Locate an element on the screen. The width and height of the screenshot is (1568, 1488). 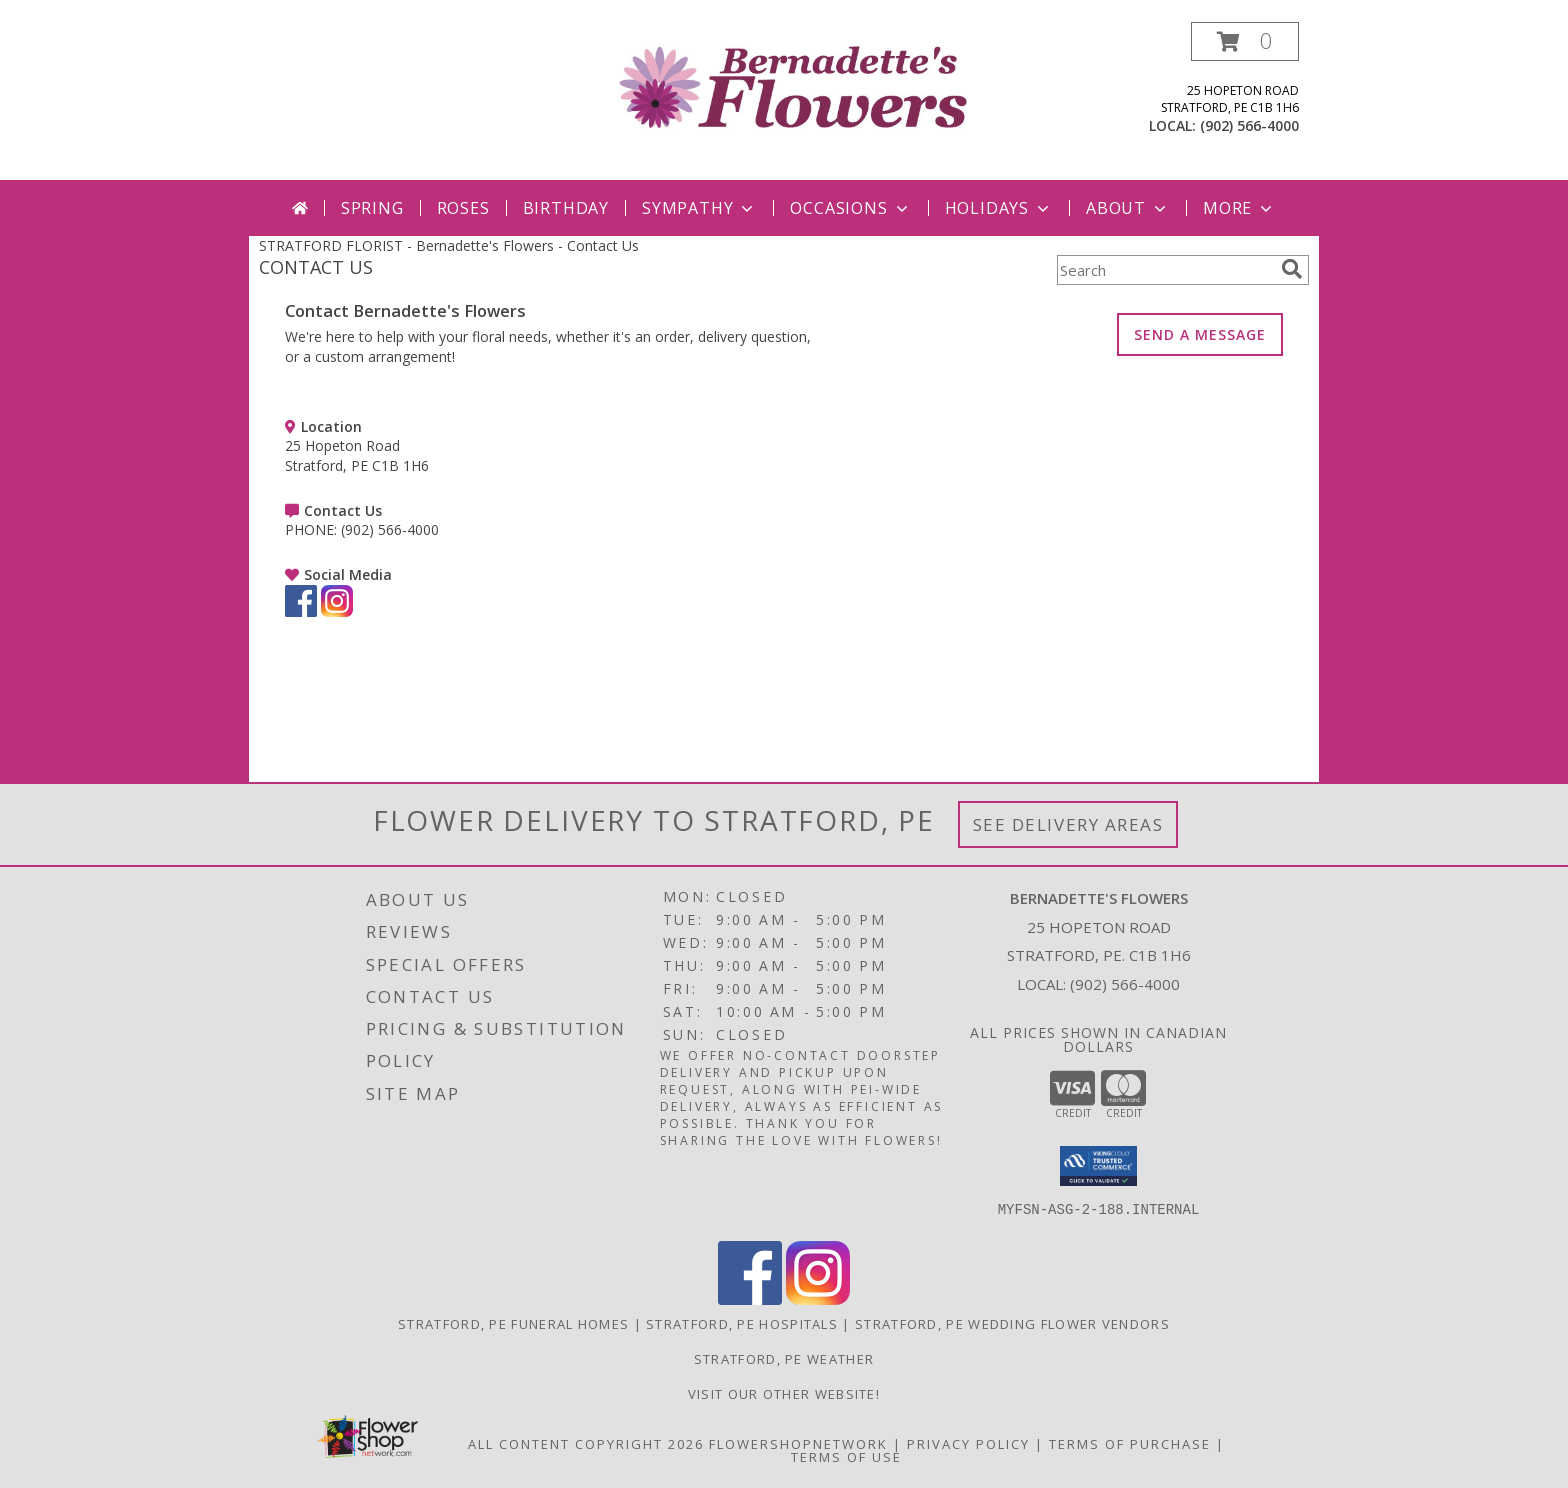
Spring is located at coordinates (372, 208).